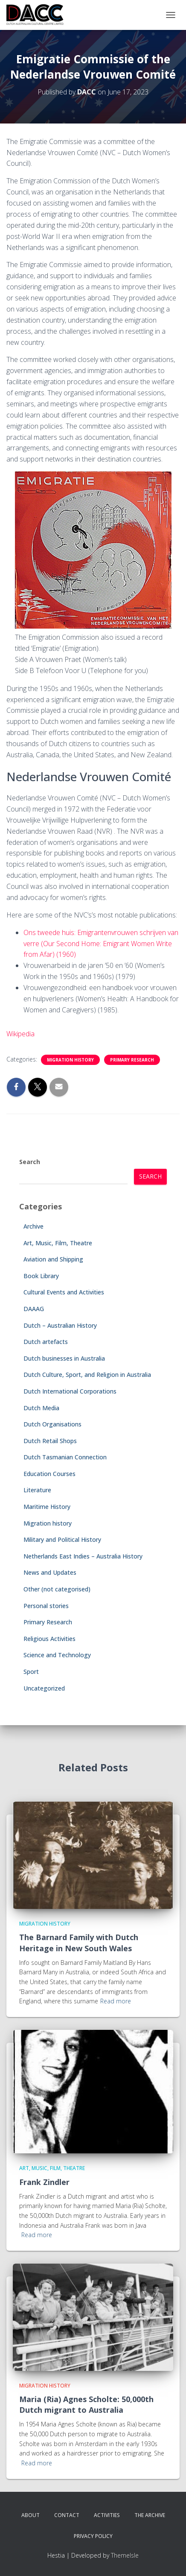 The width and height of the screenshot is (186, 2576). I want to click on Maritime History, so click(46, 1507).